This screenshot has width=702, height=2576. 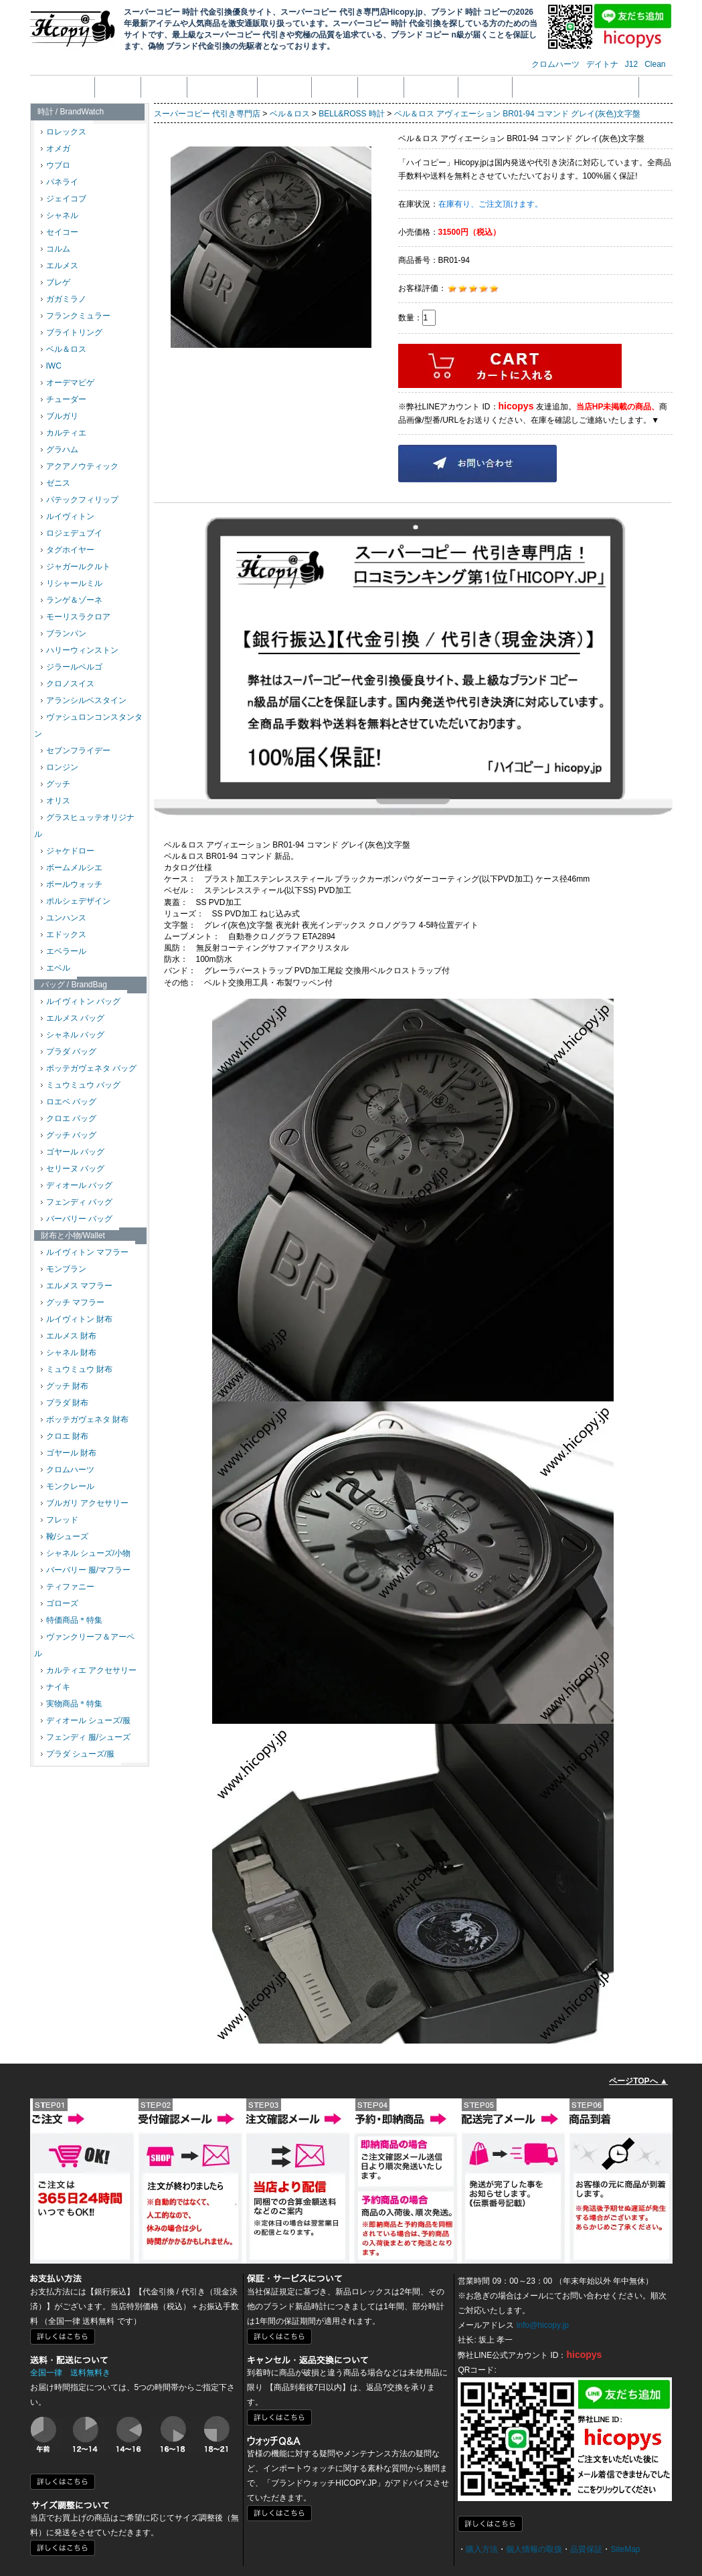 What do you see at coordinates (63, 131) in the screenshot?
I see `ロレックス` at bounding box center [63, 131].